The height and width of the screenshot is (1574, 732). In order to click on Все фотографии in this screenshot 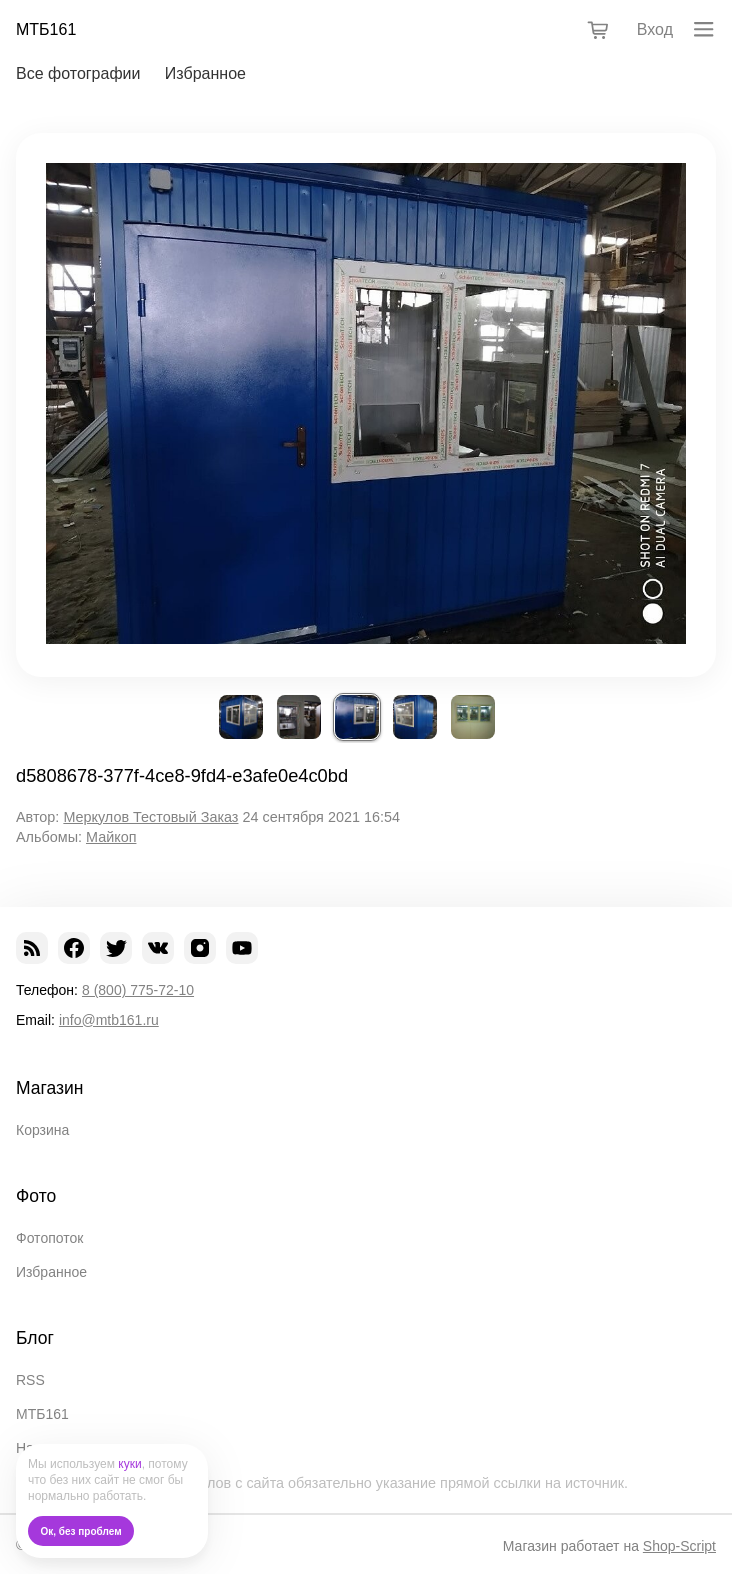, I will do `click(78, 73)`.